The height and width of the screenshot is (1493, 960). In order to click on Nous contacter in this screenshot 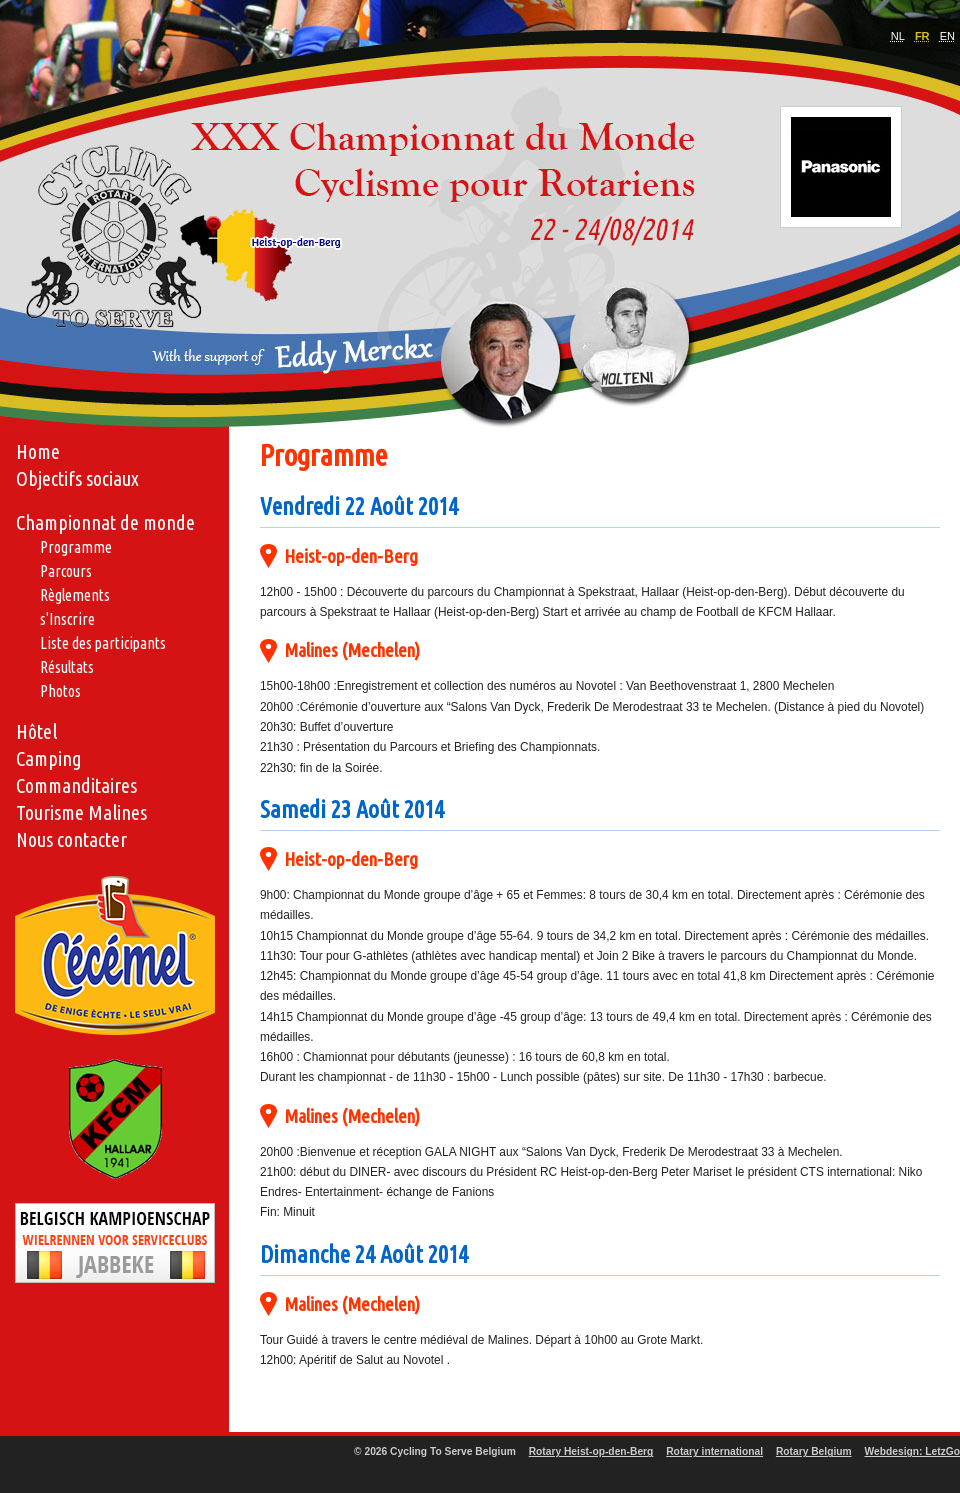, I will do `click(71, 839)`.